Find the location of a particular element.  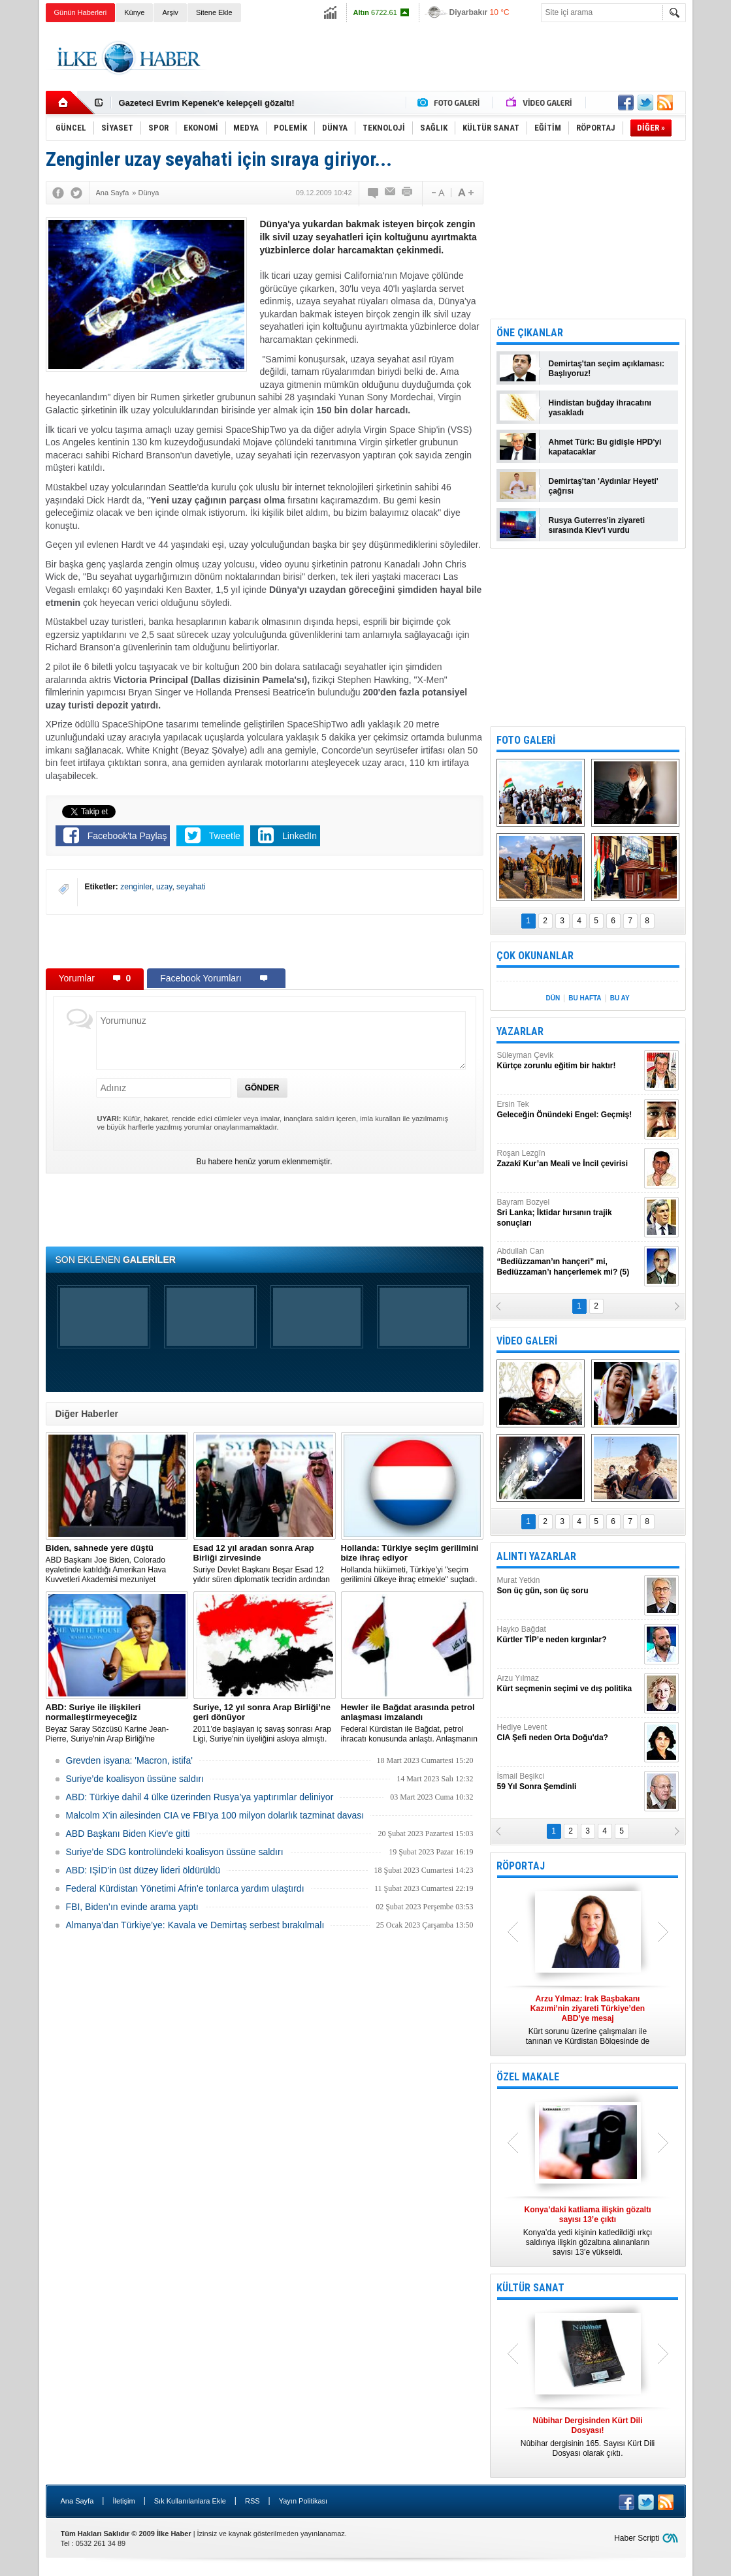

İsmail Beşikci is located at coordinates (569, 1782).